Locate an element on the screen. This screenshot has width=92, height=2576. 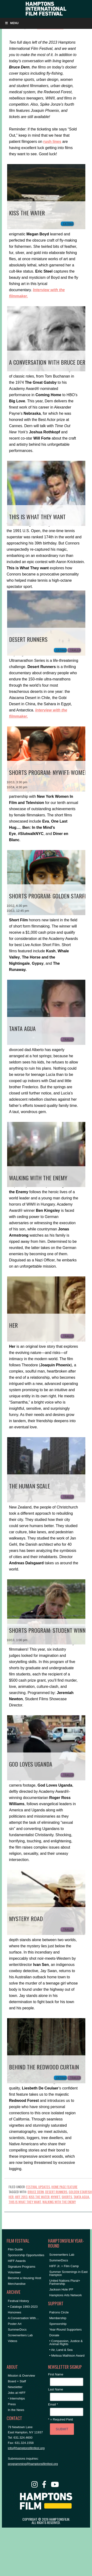
Jackson Hole IFF is located at coordinates (61, 2289).